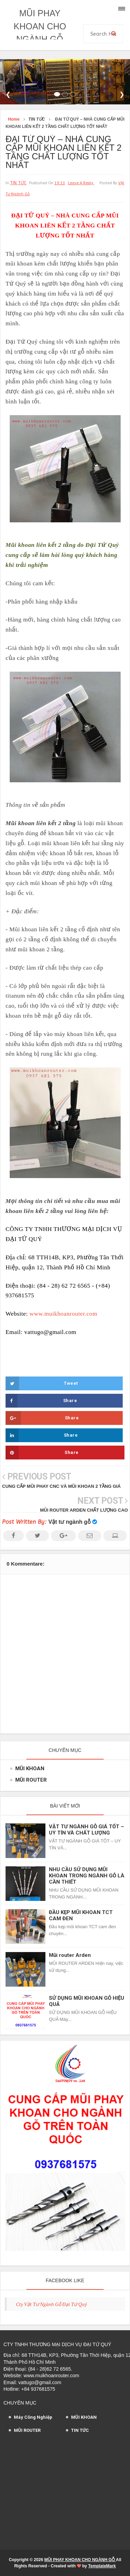 The image size is (130, 2576). What do you see at coordinates (51, 2304) in the screenshot?
I see `Cty Vật Tư Ngành Gỗ Đại Tứ Quý` at bounding box center [51, 2304].